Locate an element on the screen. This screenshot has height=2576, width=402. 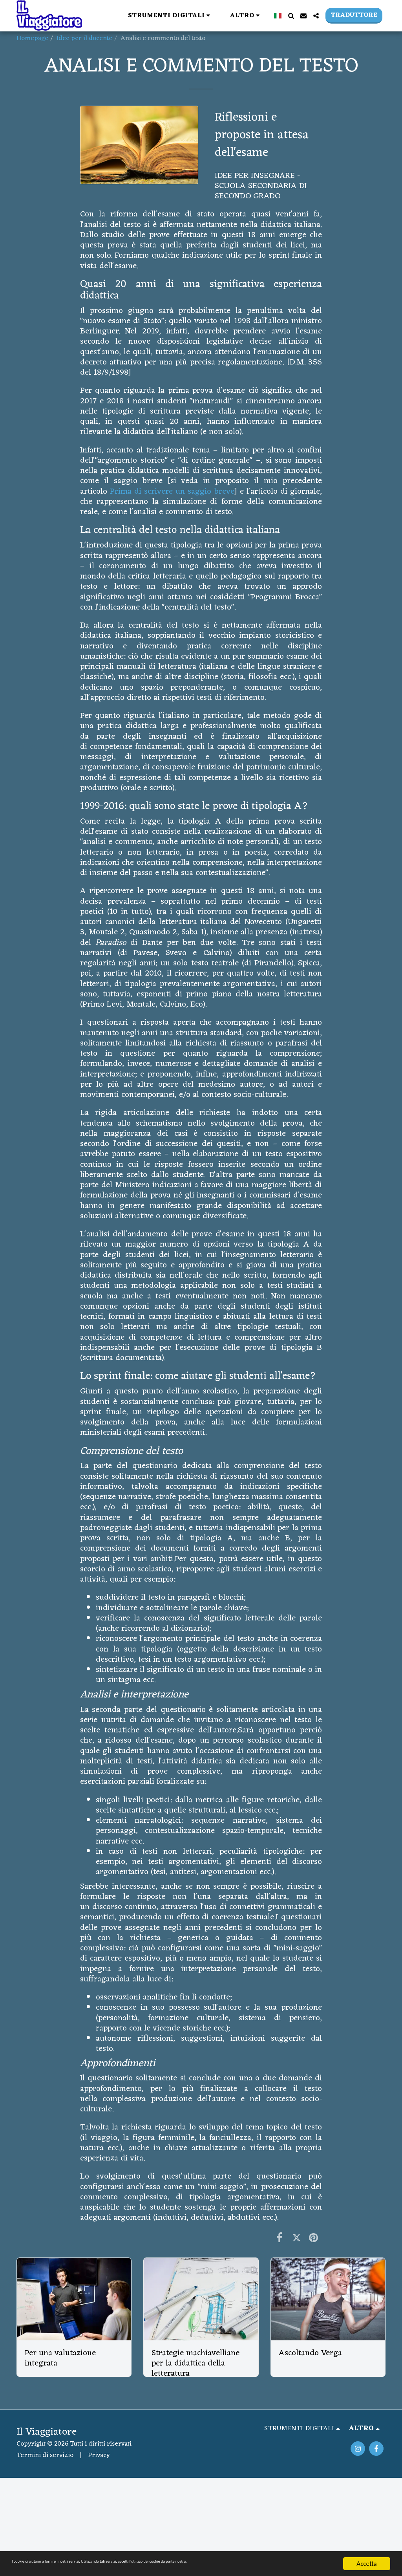
Termini di servizio is located at coordinates (44, 2455).